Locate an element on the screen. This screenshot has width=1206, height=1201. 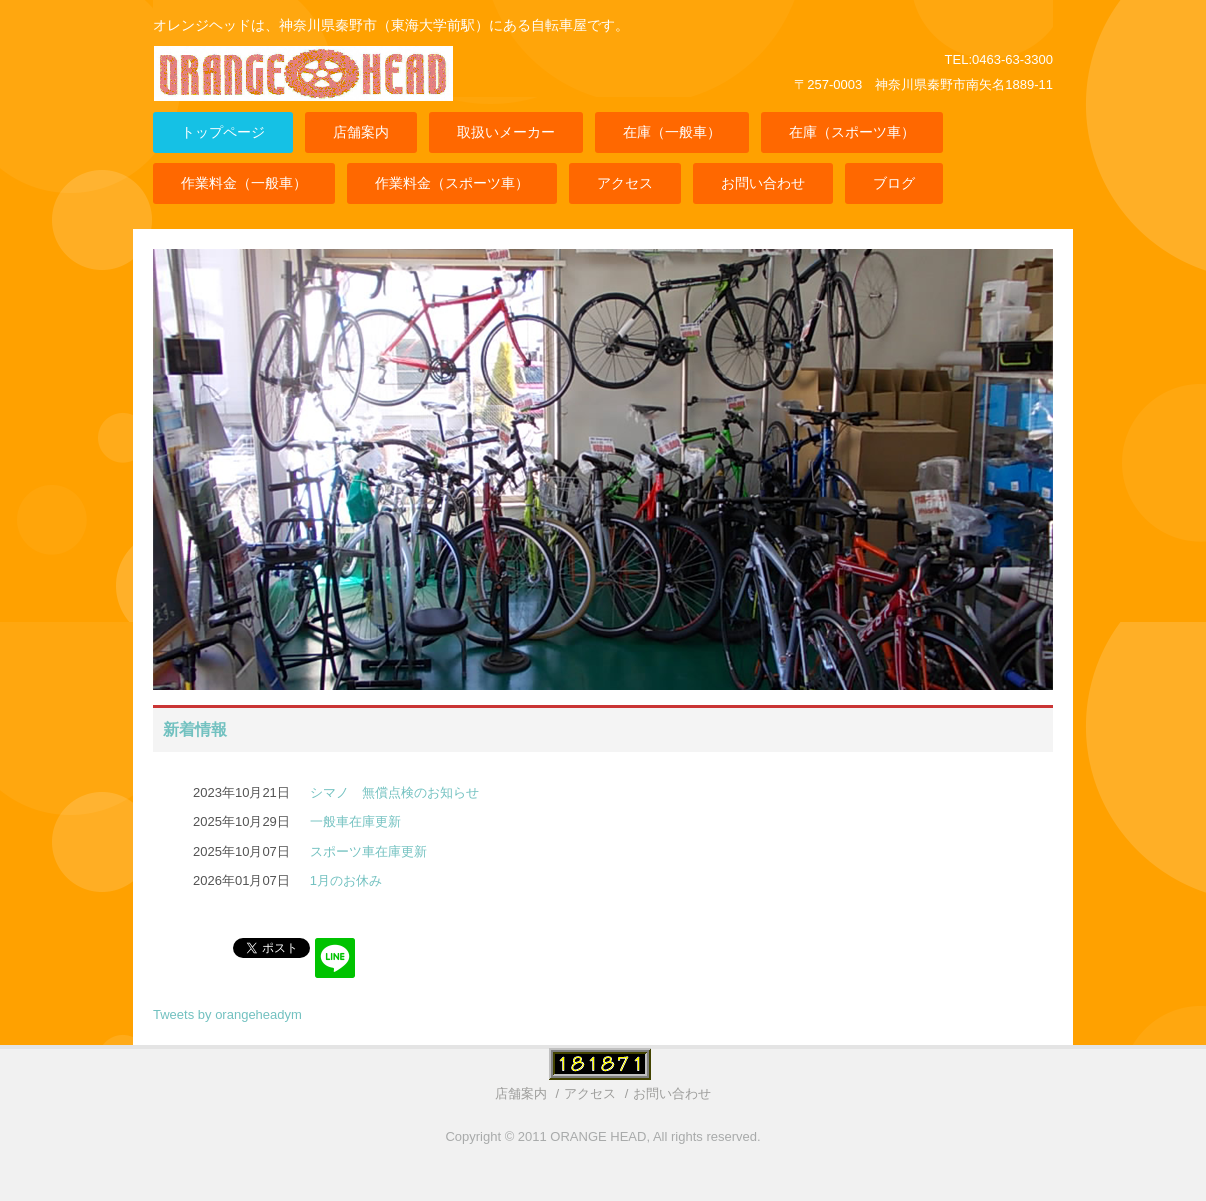
スポーツ車在庫更新 is located at coordinates (368, 851).